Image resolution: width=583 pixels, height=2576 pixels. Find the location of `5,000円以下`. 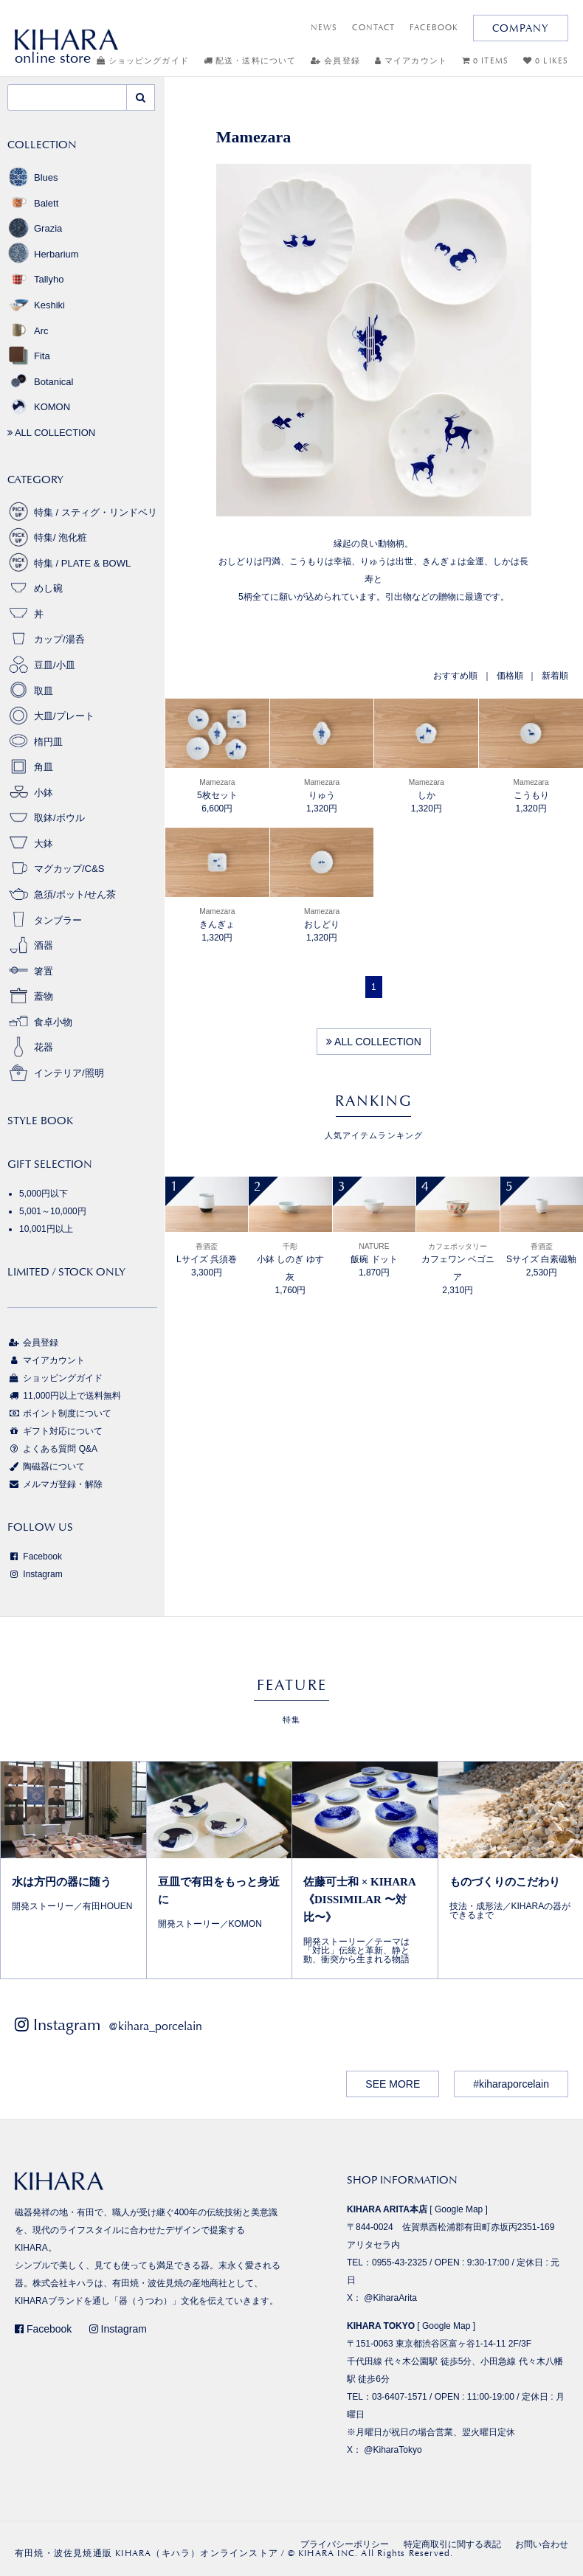

5,000円以下 is located at coordinates (43, 1193).